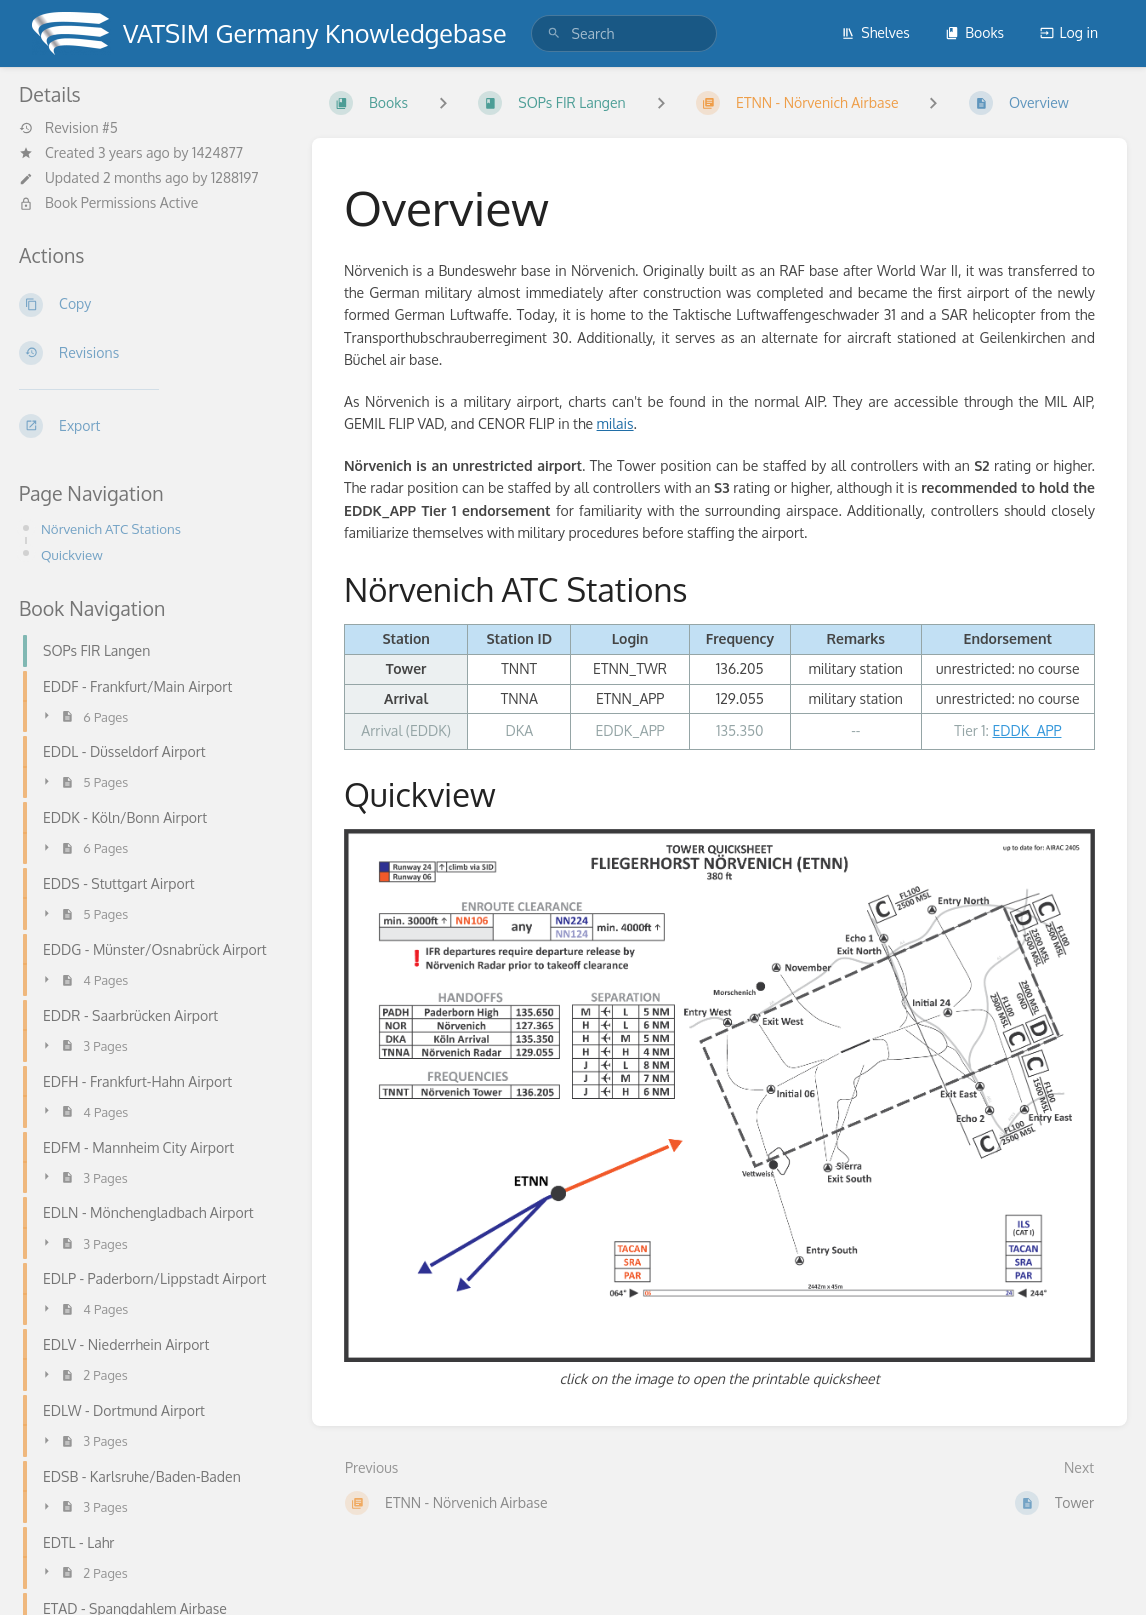 The image size is (1146, 1615). I want to click on [Export], so click(149, 426).